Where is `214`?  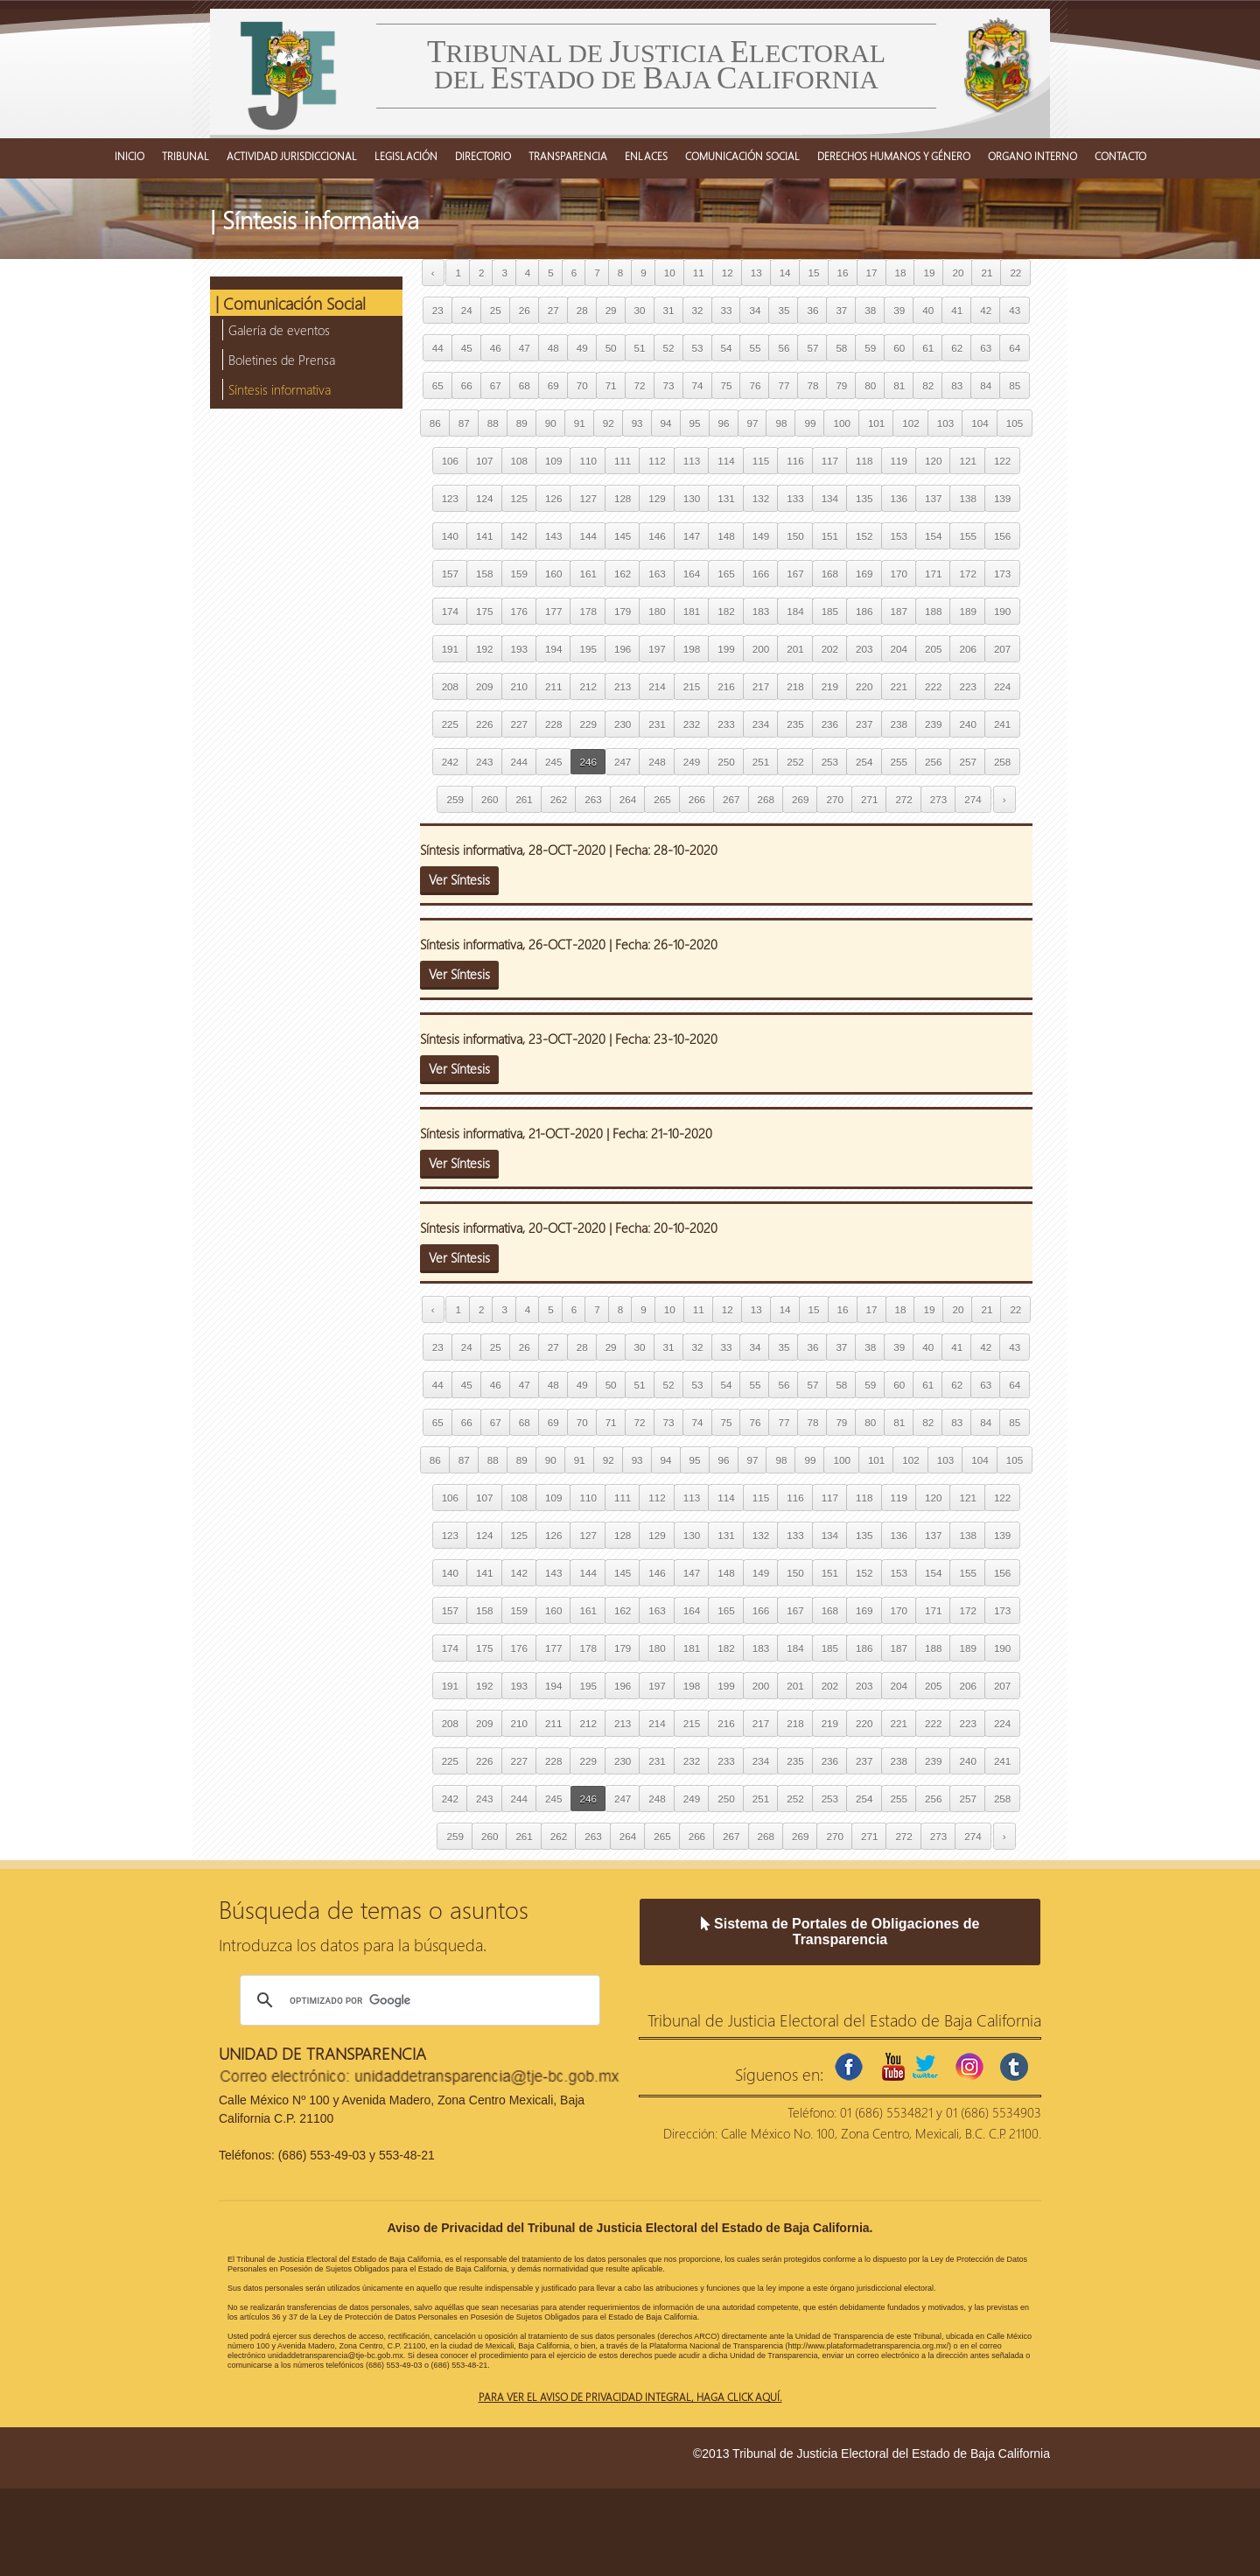
214 is located at coordinates (656, 686).